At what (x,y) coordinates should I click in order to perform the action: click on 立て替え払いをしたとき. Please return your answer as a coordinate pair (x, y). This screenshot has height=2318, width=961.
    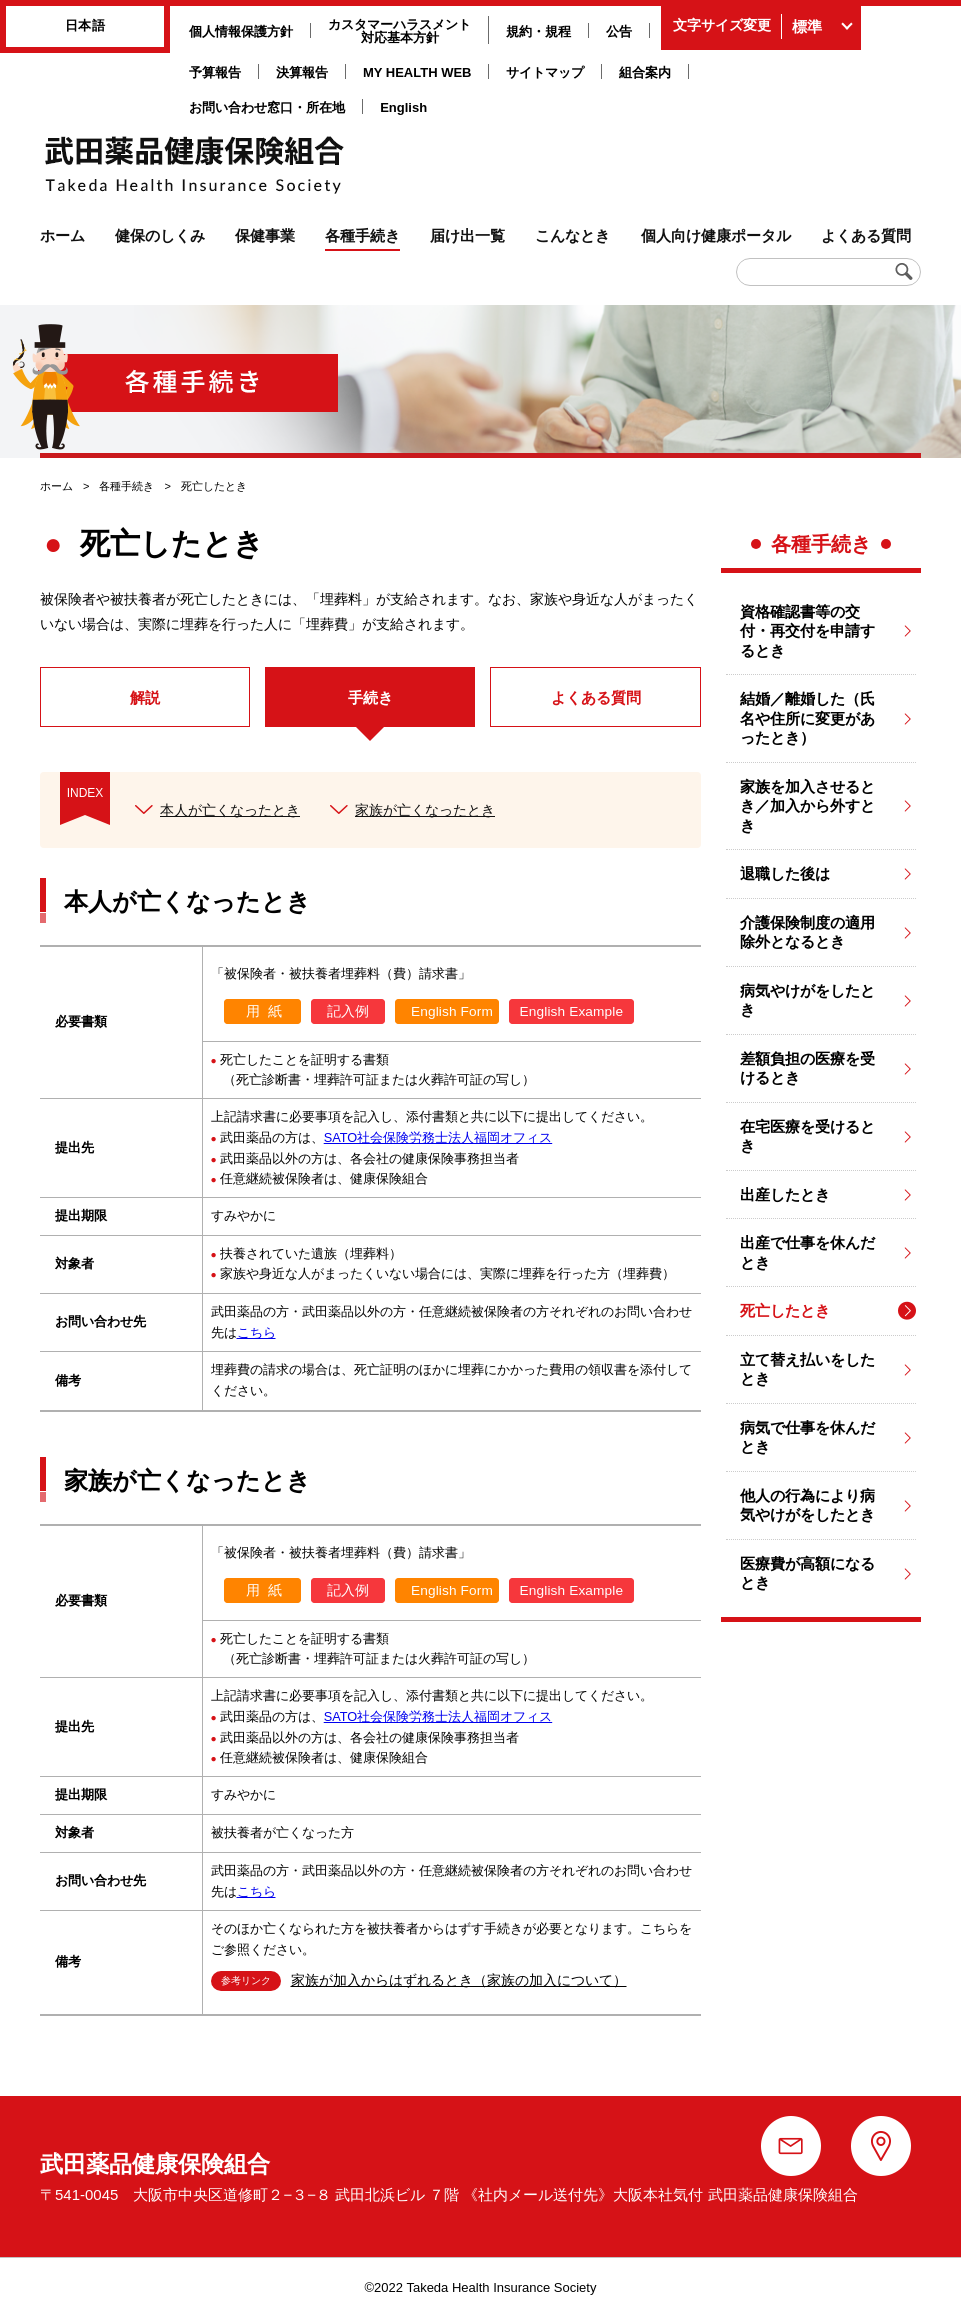
    Looking at the image, I should click on (807, 1369).